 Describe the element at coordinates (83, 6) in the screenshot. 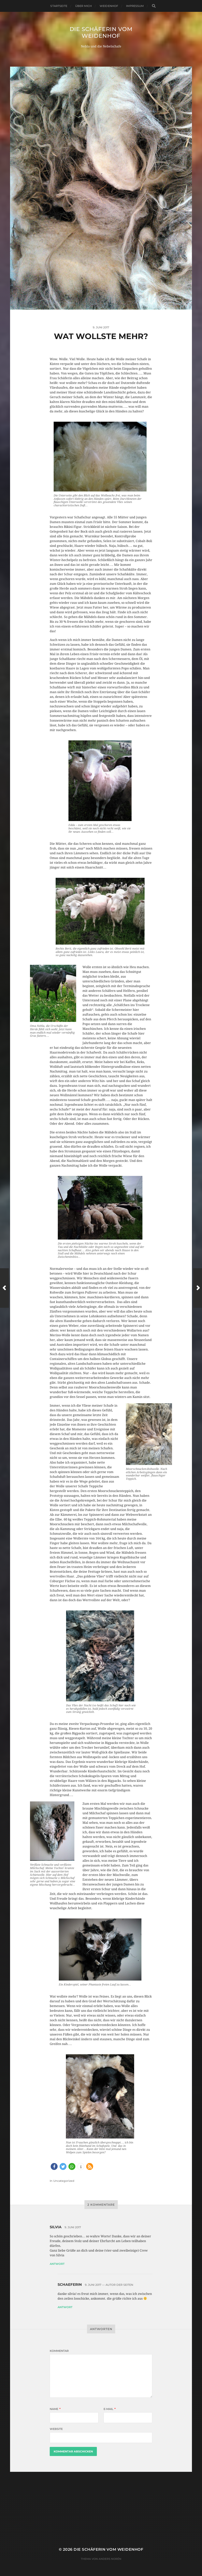

I see `Über mich` at that location.